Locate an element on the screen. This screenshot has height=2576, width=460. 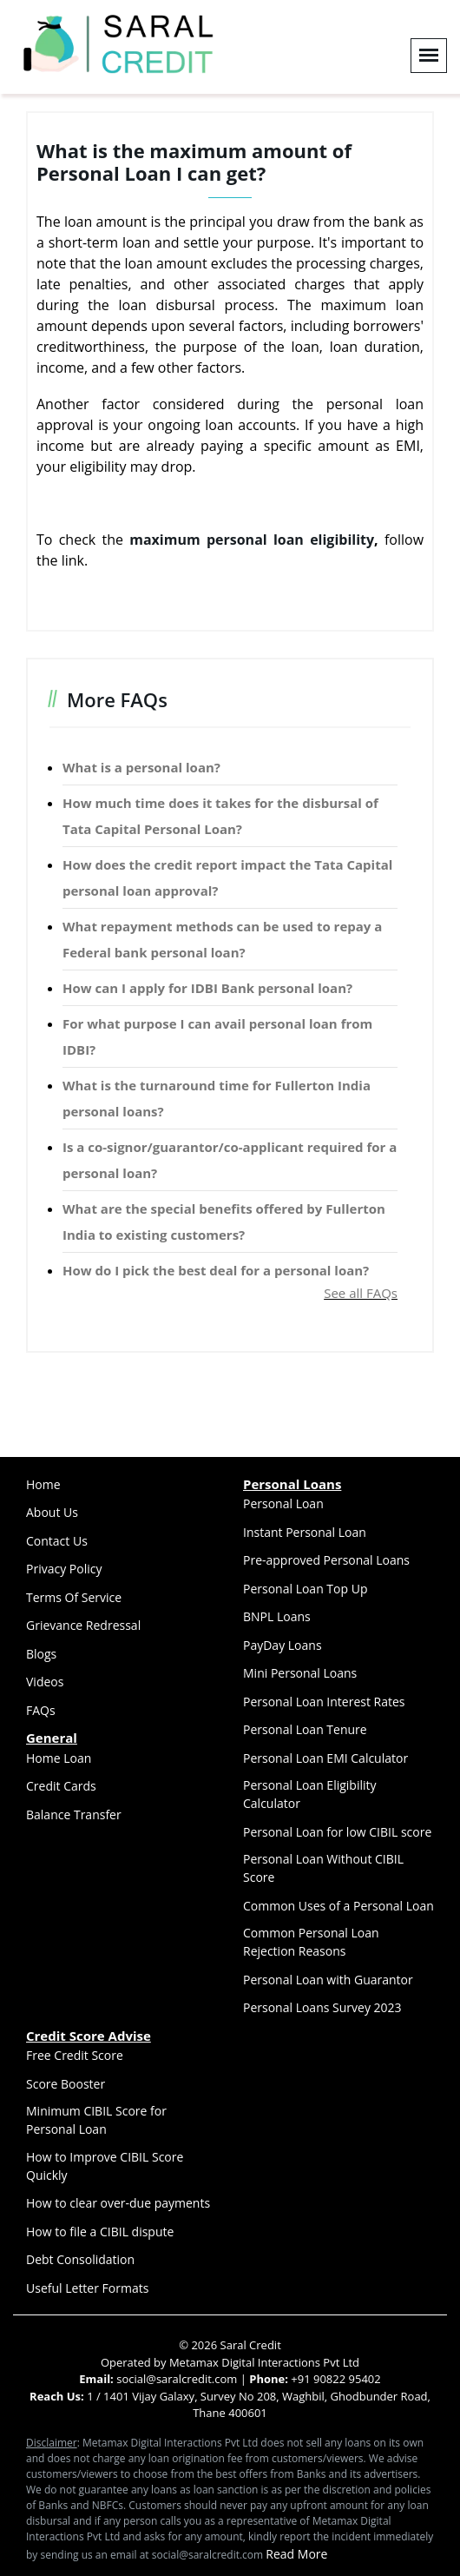
What is a personal loan? is located at coordinates (141, 767).